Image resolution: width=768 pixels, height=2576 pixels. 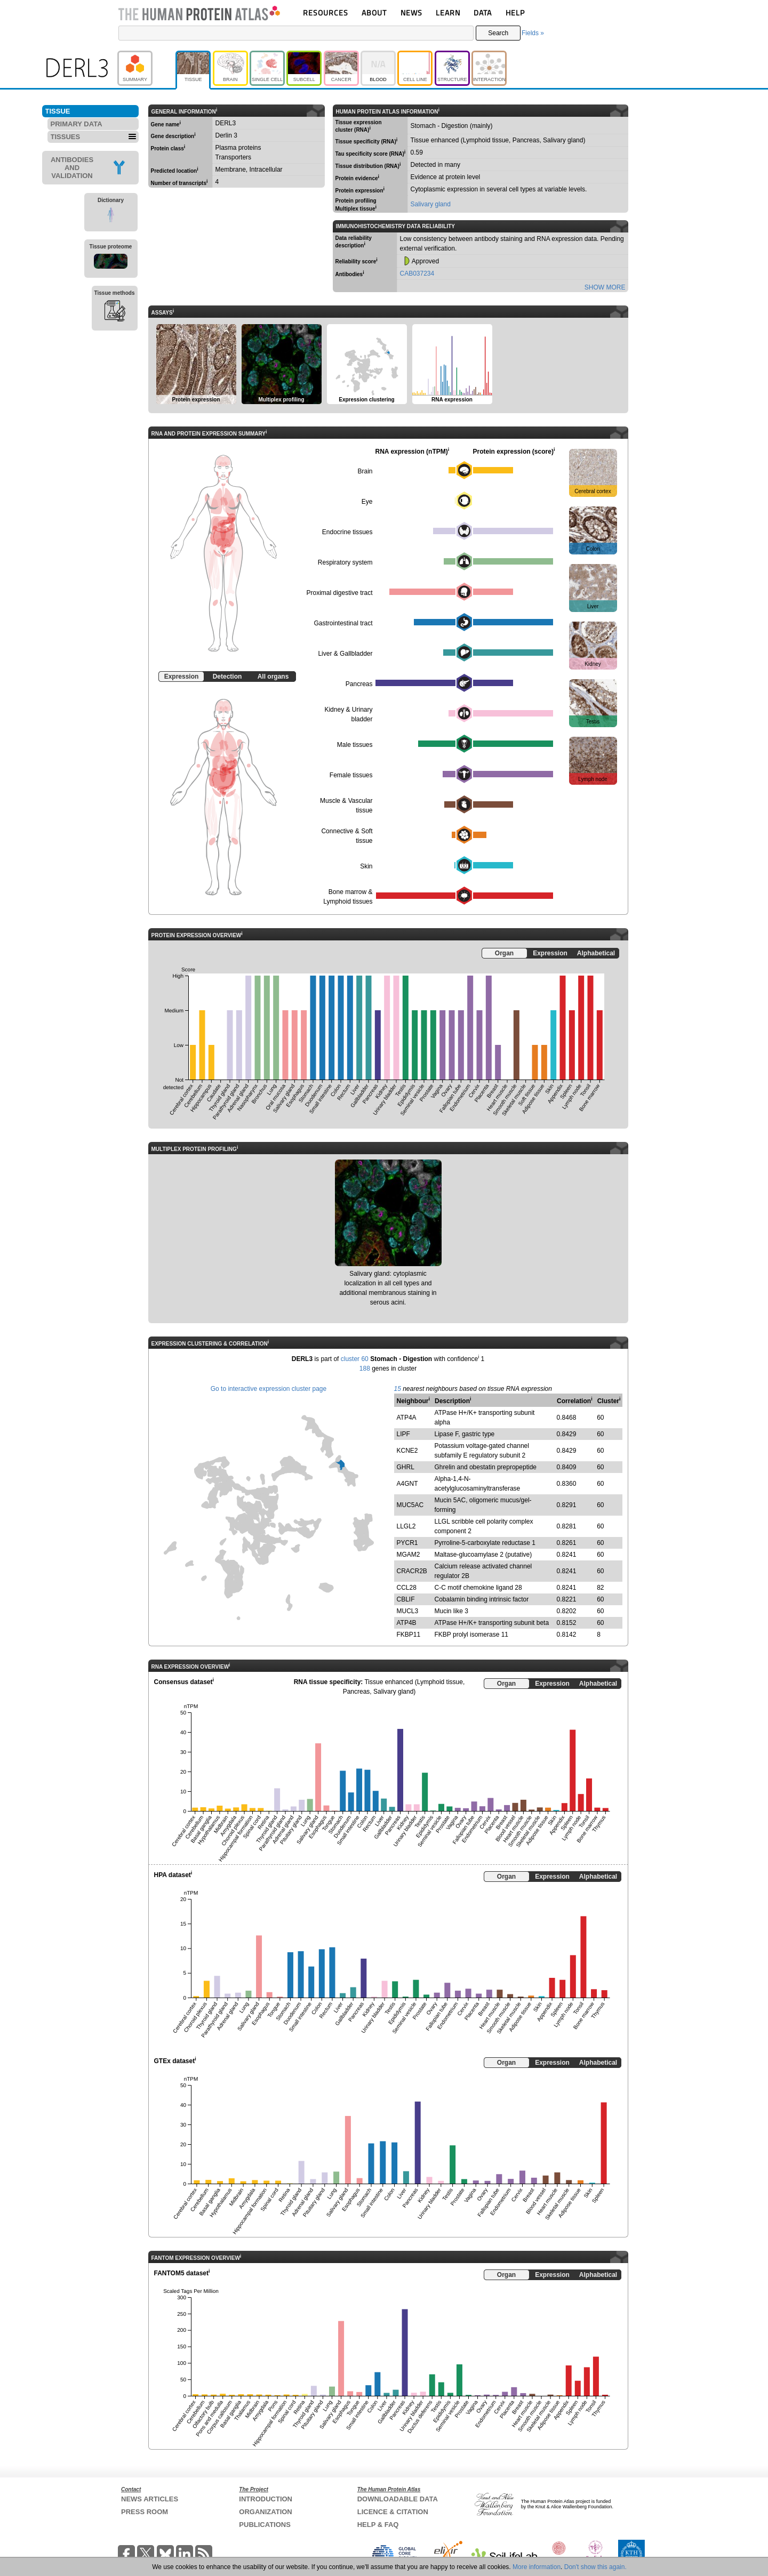 What do you see at coordinates (265, 2525) in the screenshot?
I see `PUBLICATIONS` at bounding box center [265, 2525].